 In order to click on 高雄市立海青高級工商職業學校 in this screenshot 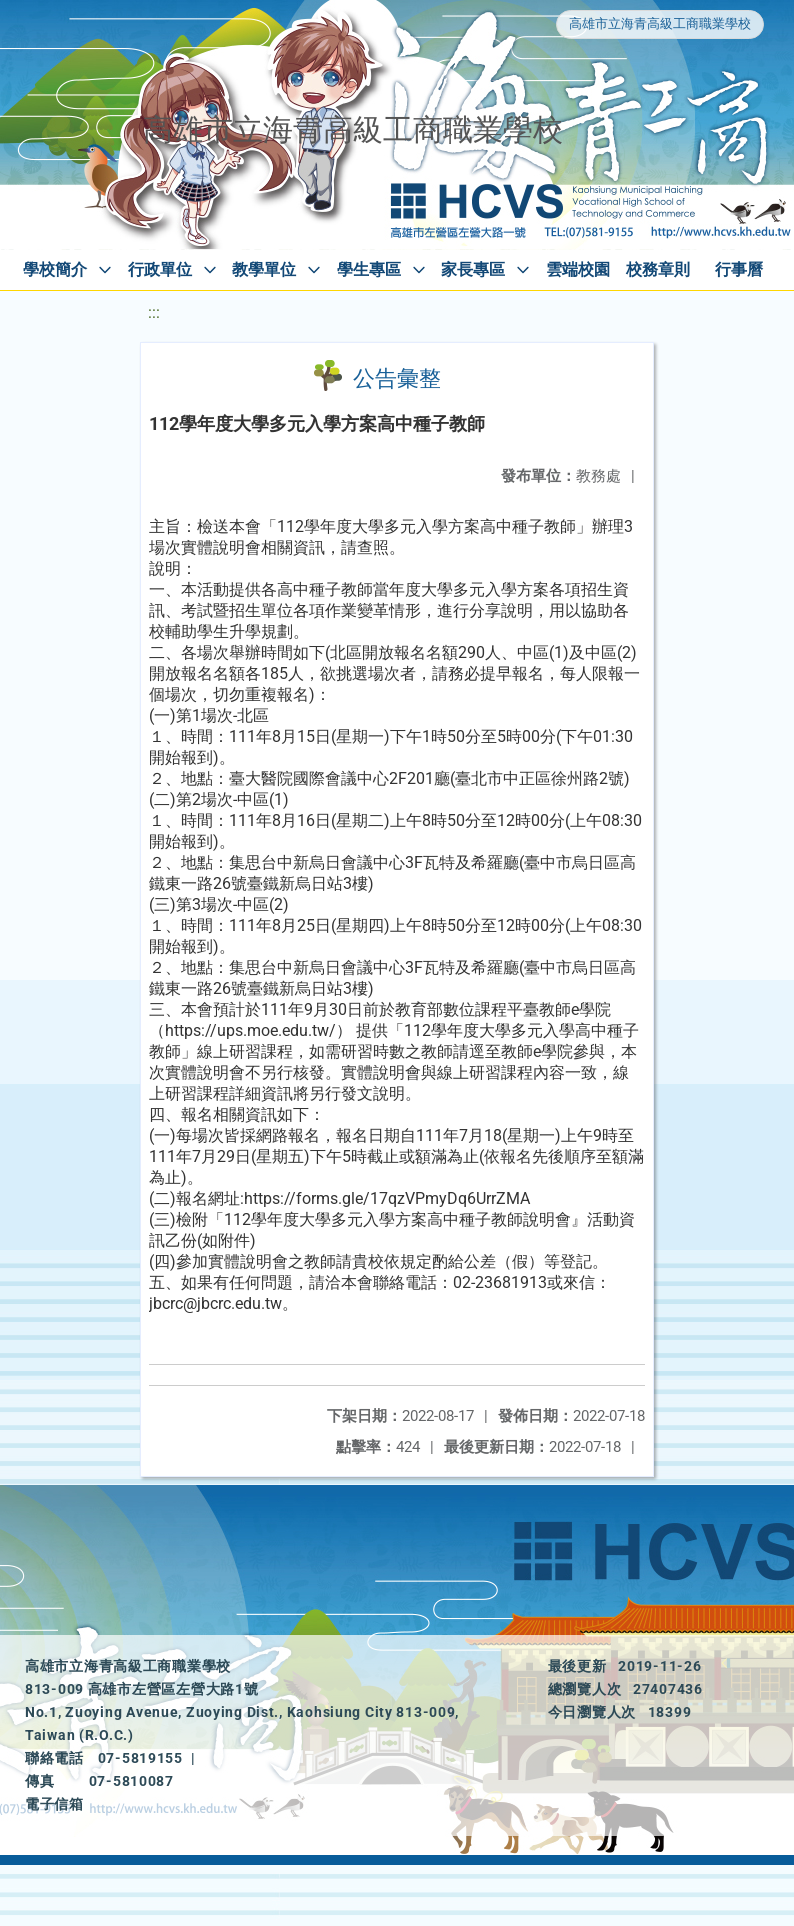, I will do `click(660, 23)`.